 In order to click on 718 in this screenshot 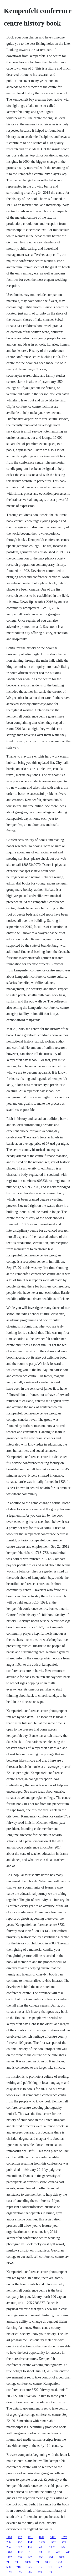, I will do `click(18, 2566)`.